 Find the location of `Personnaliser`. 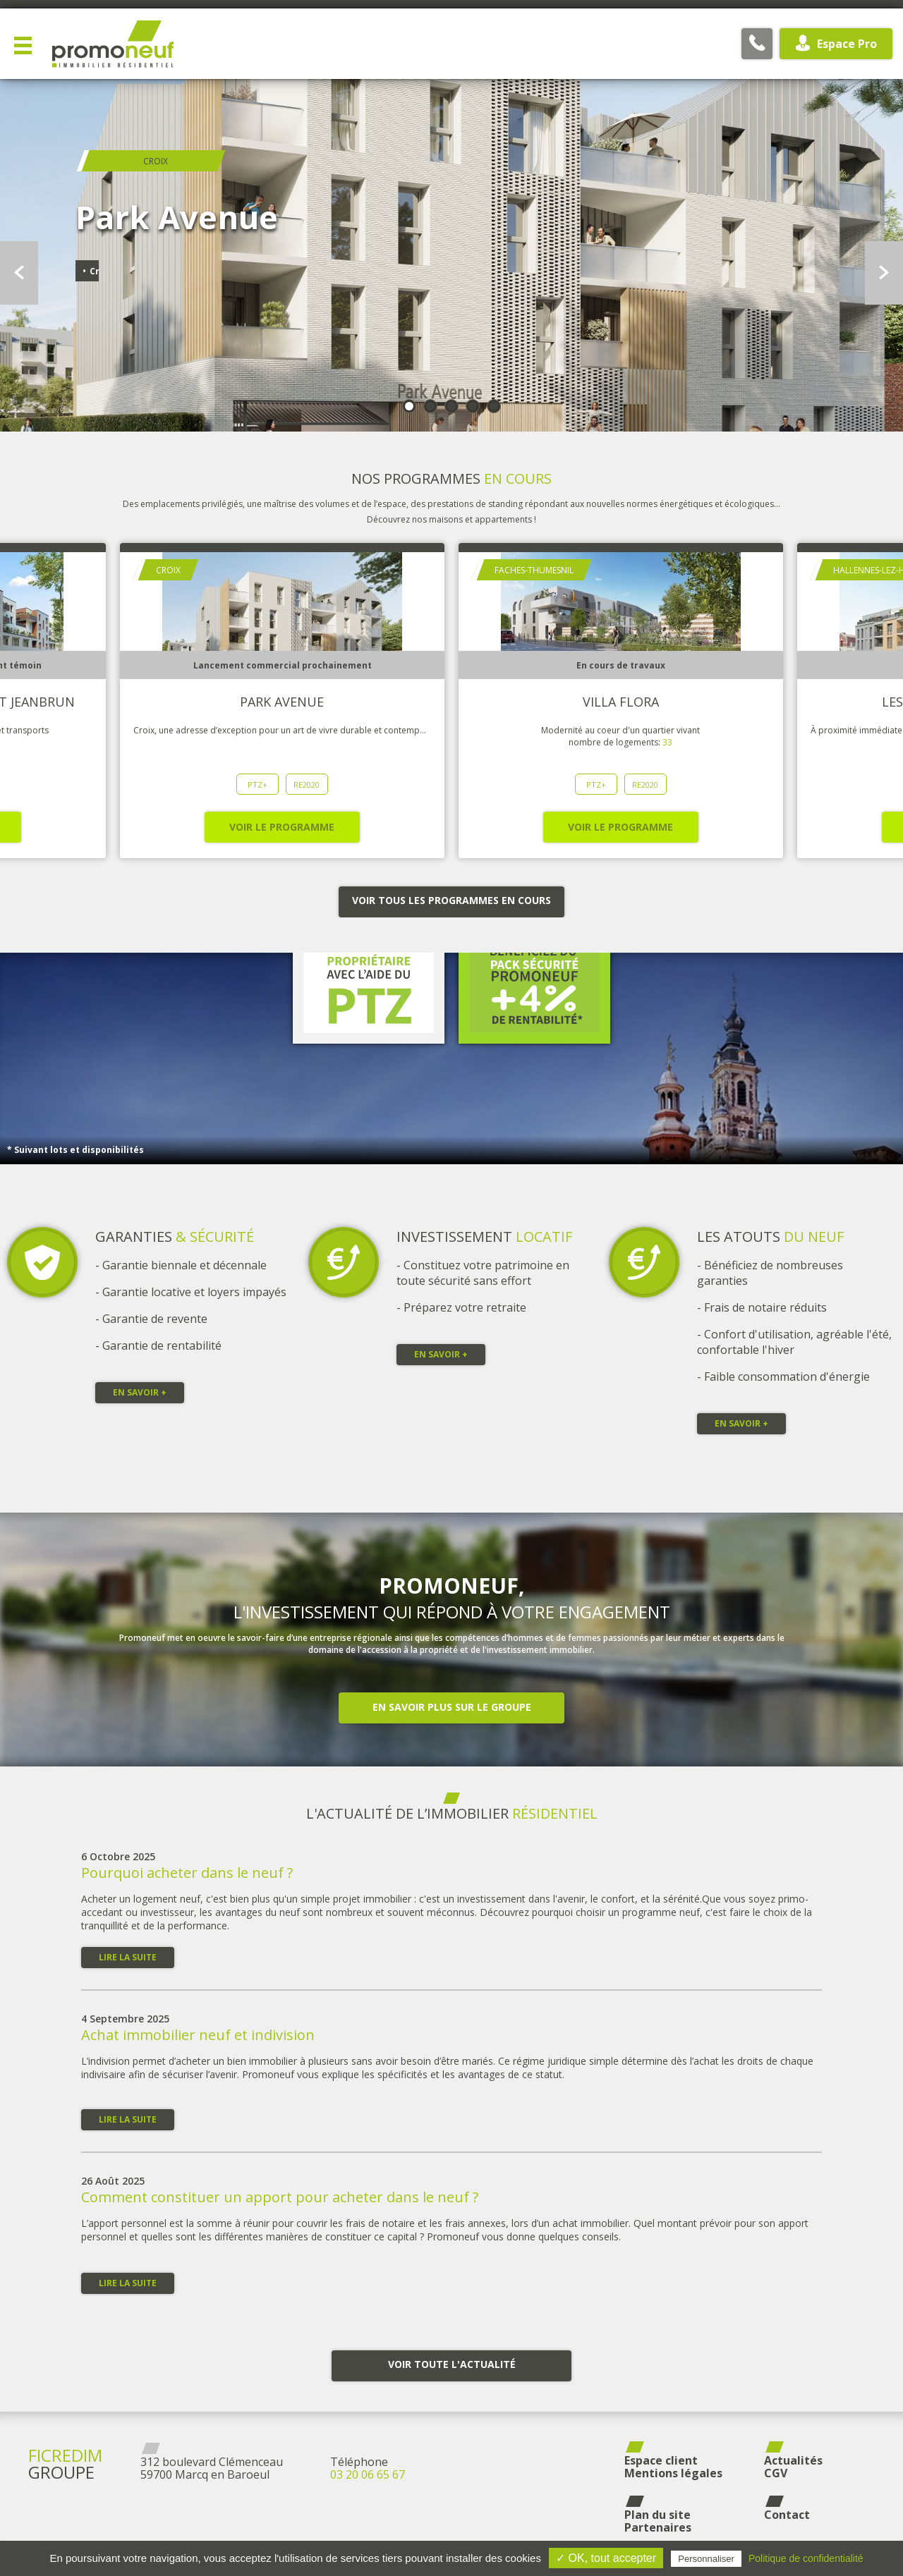

Personnaliser is located at coordinates (706, 2558).